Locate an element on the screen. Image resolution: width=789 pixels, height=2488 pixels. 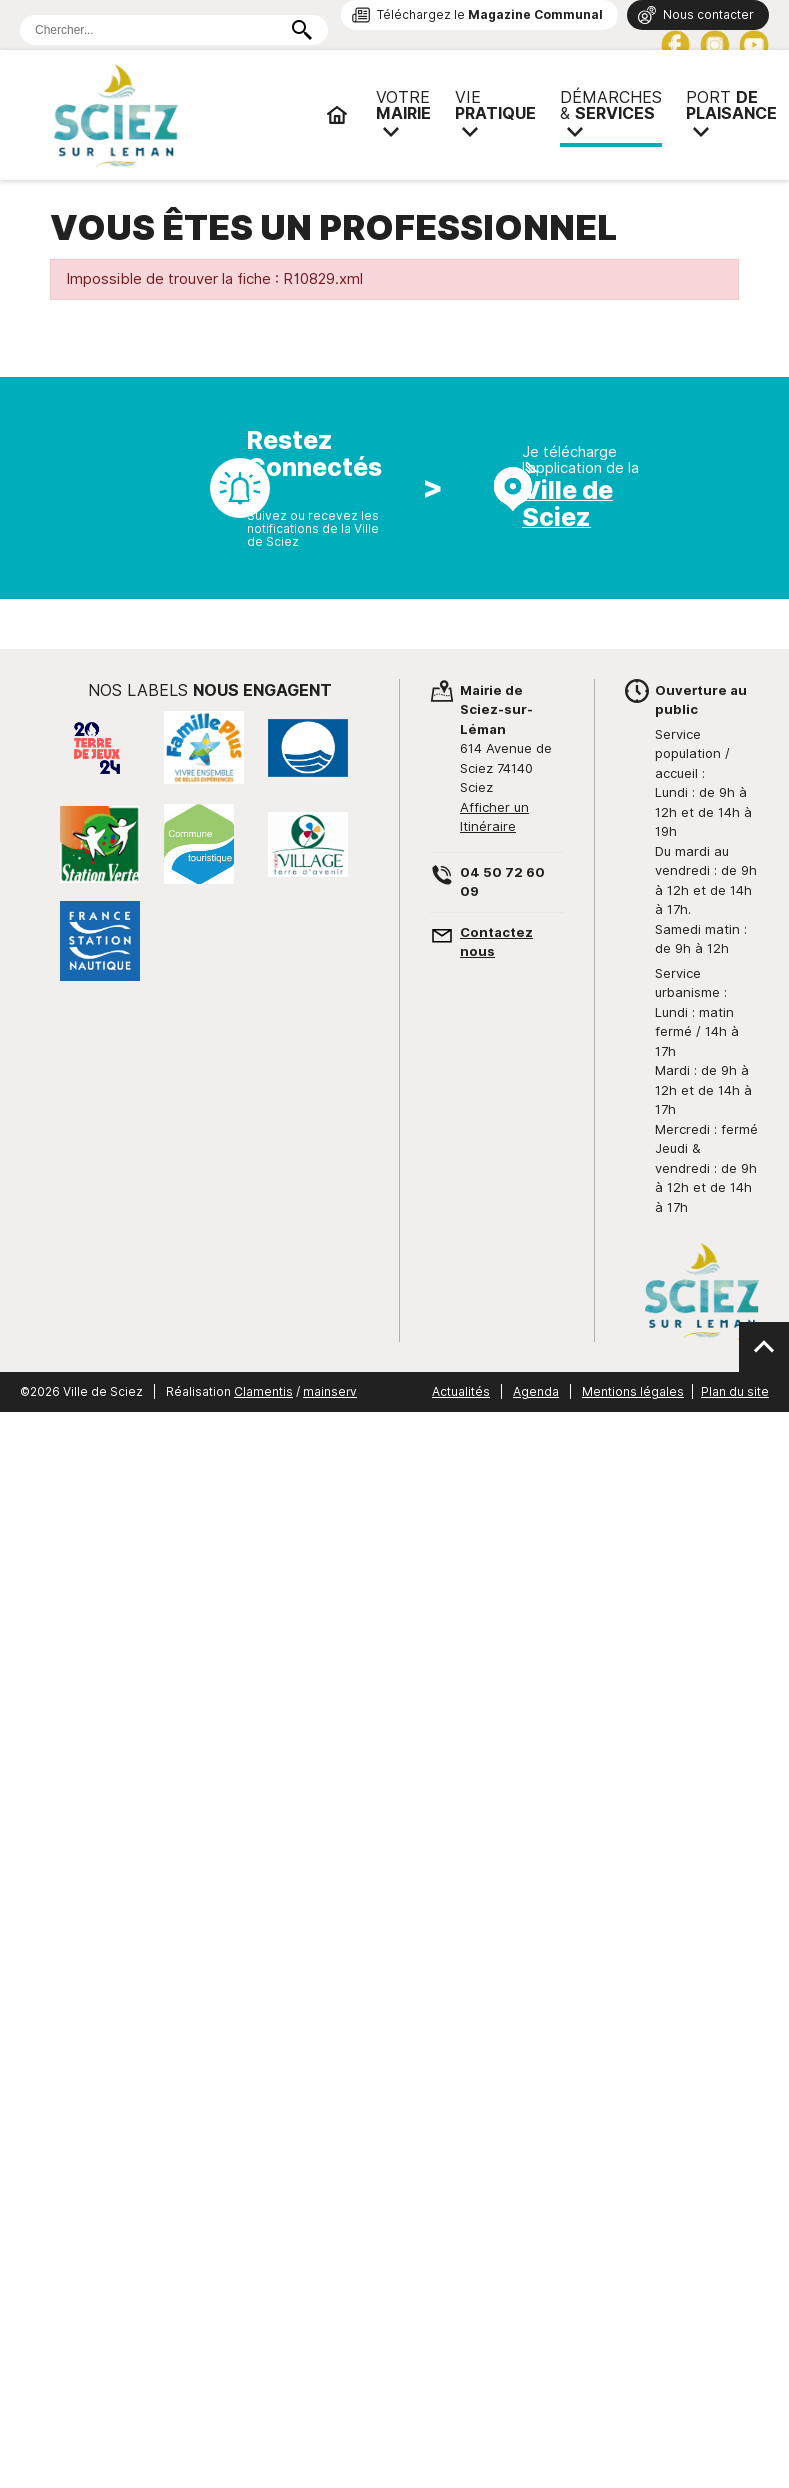
Actualités is located at coordinates (461, 1391).